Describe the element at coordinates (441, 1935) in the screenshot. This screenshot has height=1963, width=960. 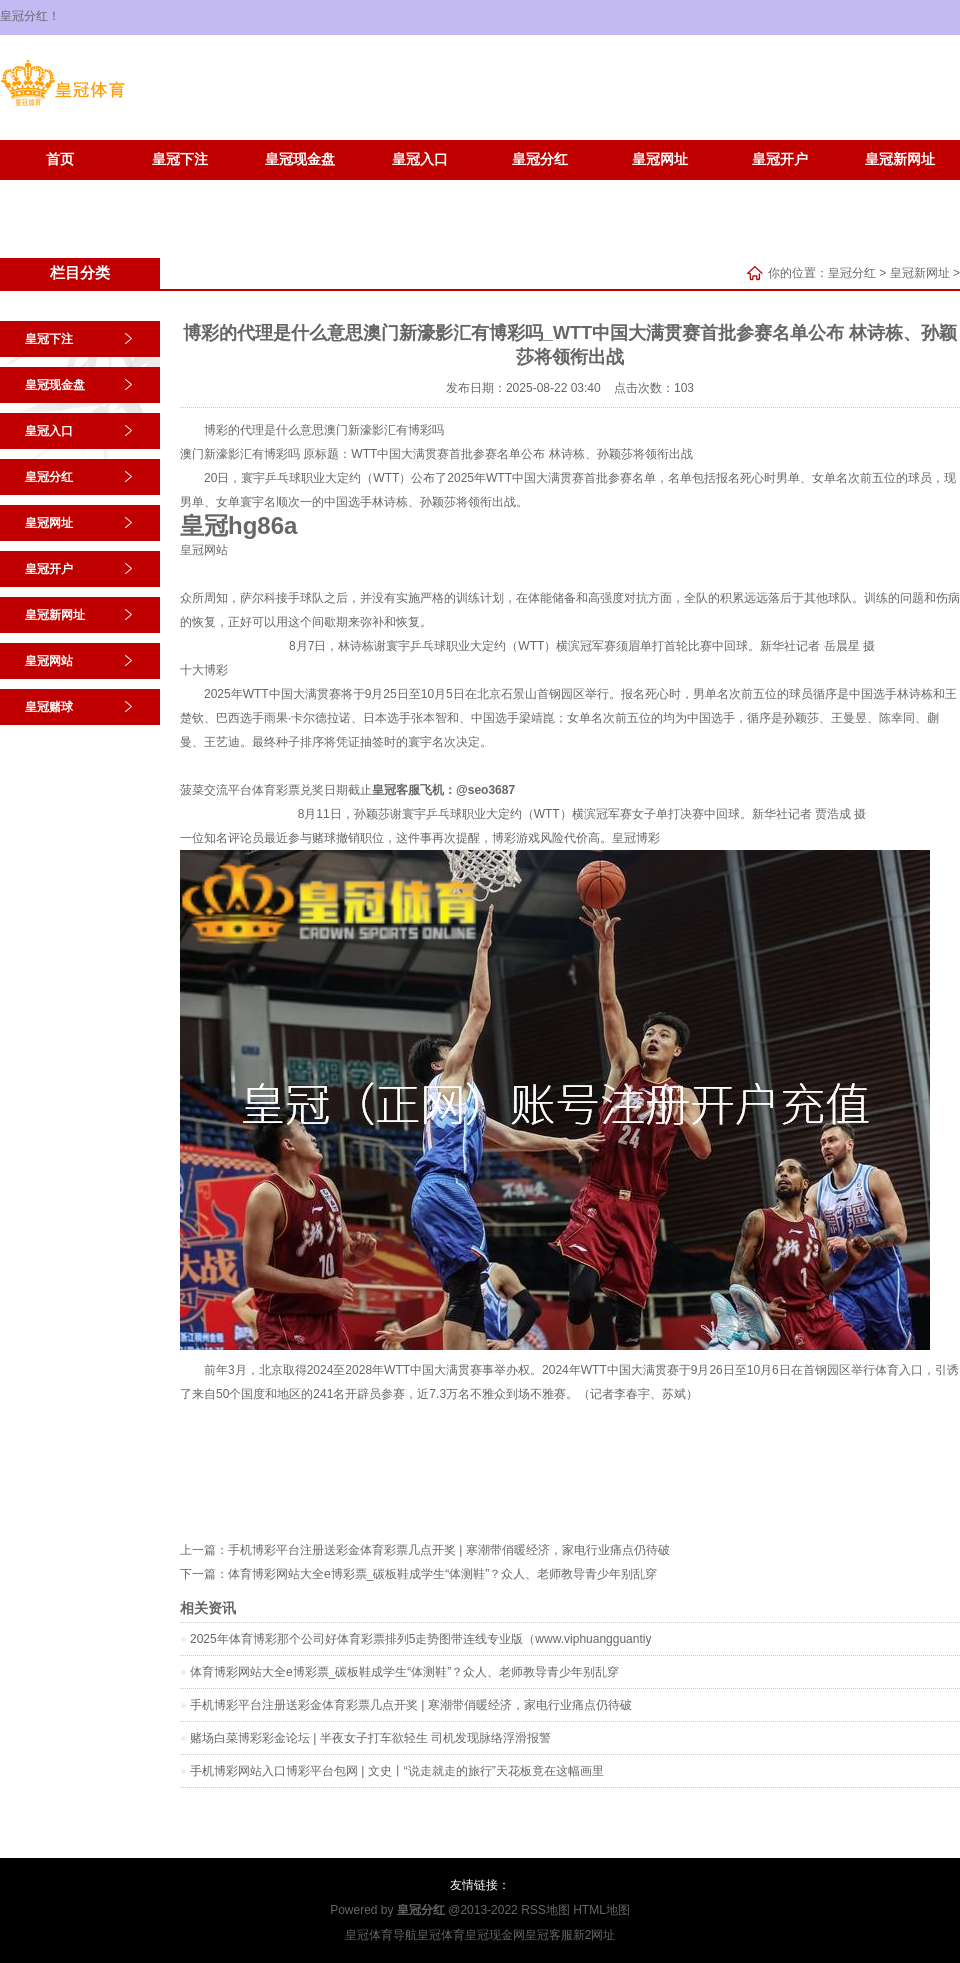
I see `皇冠体育` at that location.